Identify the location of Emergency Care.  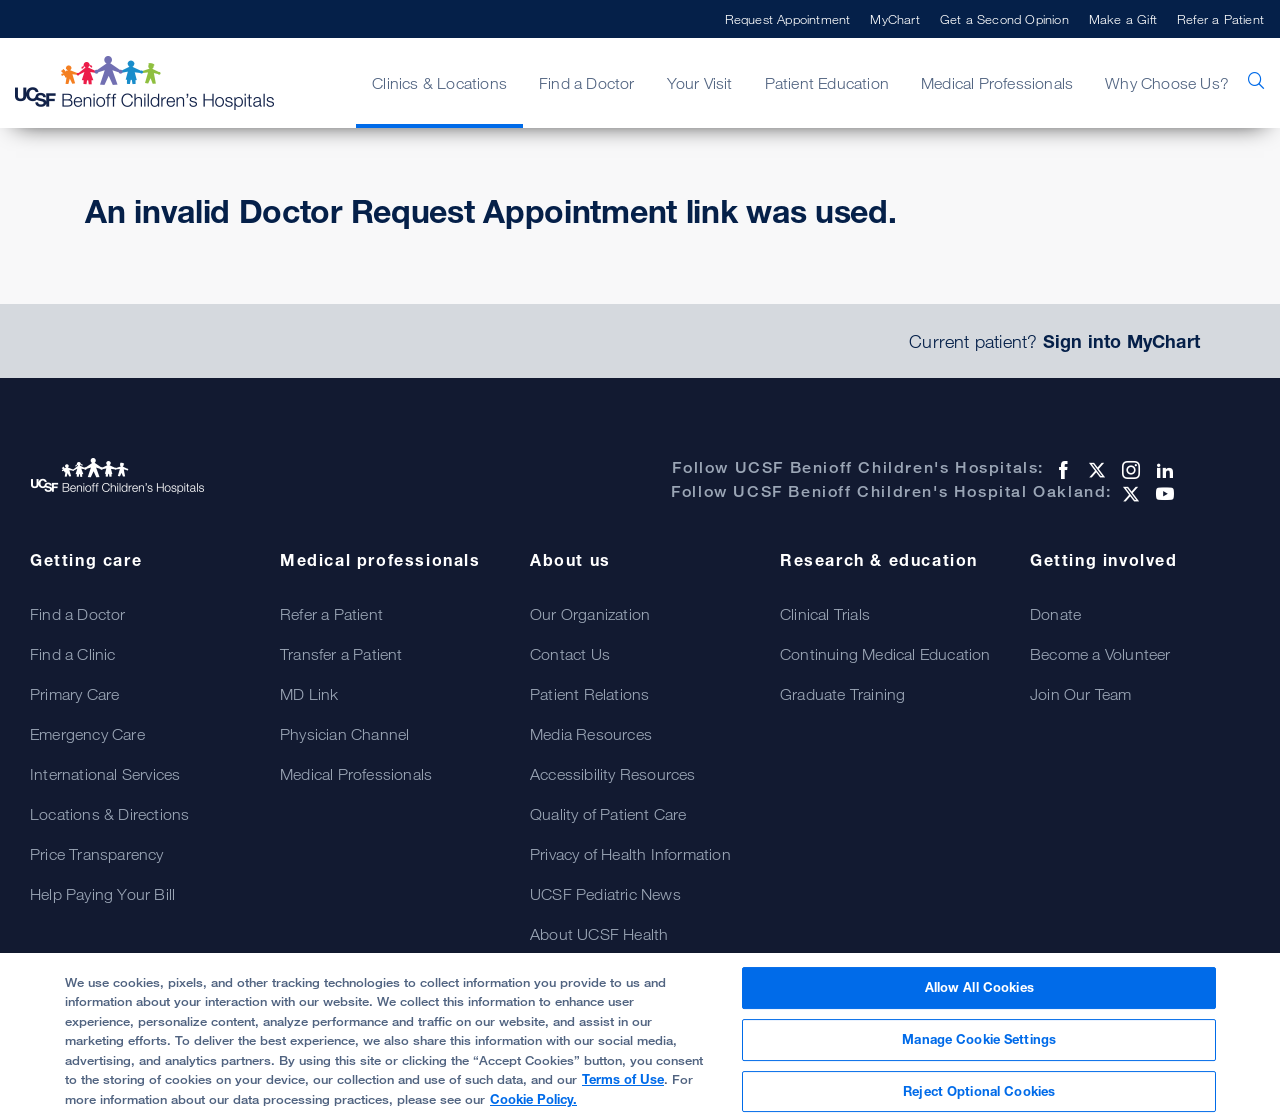
(87, 734).